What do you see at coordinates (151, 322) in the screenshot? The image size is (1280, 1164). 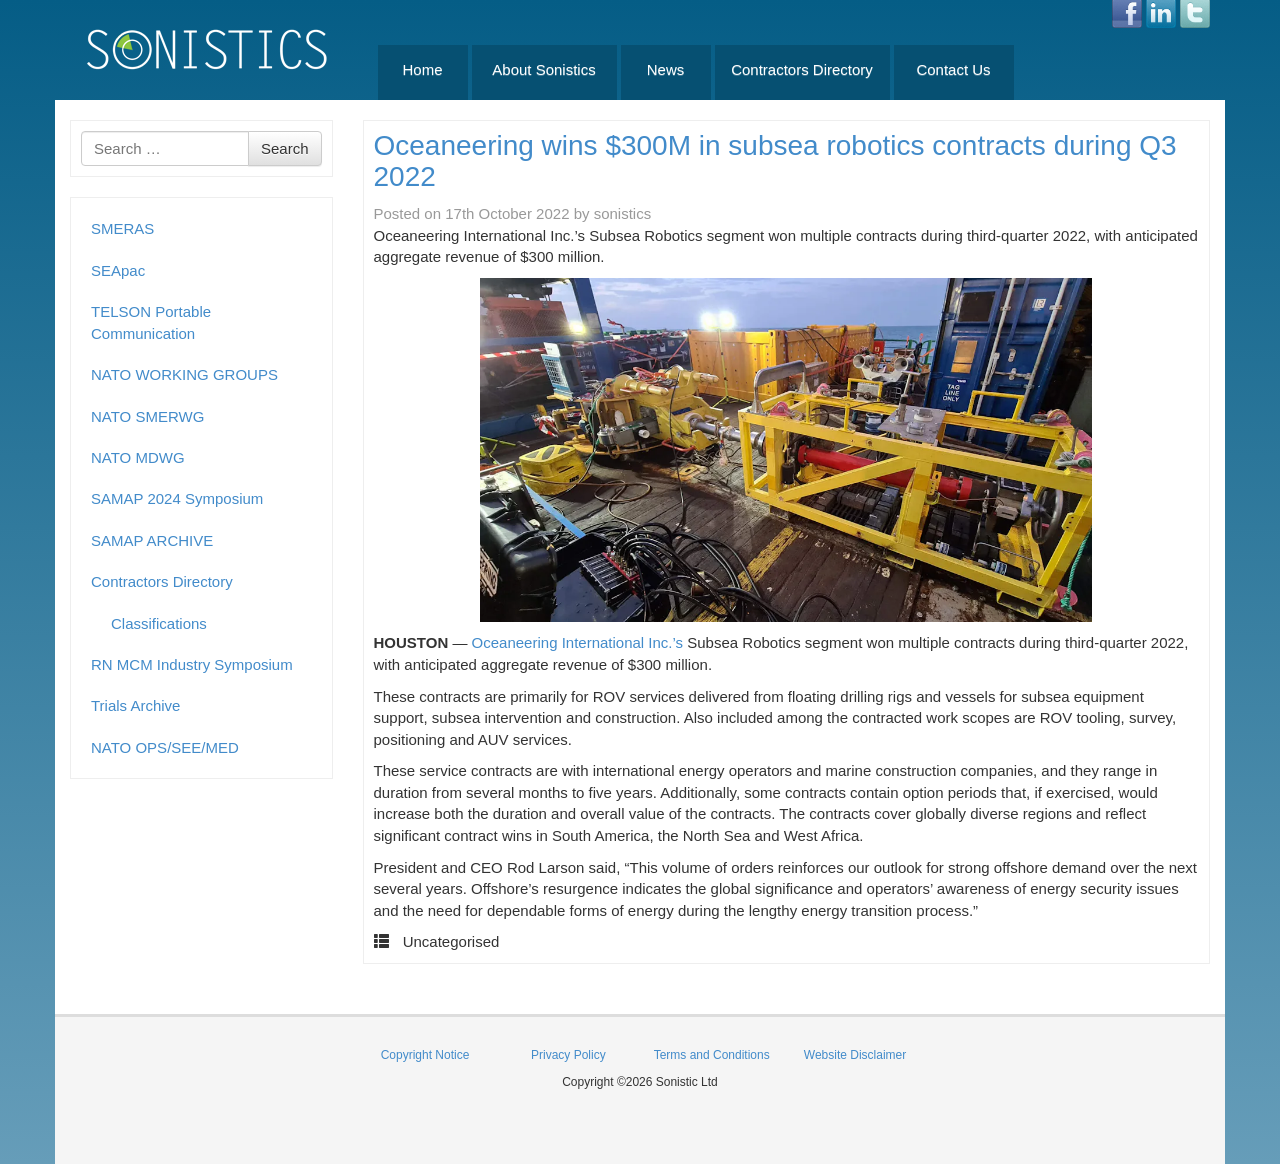 I see `TELSON Portable Communication` at bounding box center [151, 322].